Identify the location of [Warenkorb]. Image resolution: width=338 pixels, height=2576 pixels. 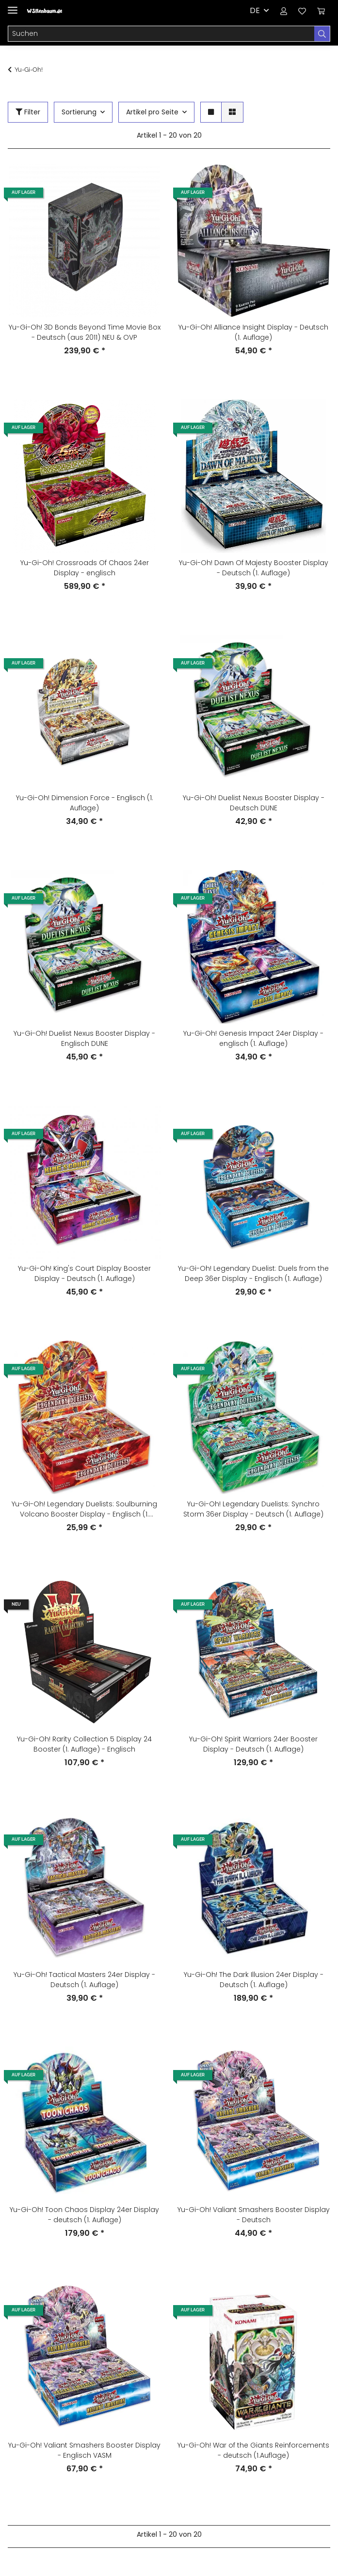
(321, 10).